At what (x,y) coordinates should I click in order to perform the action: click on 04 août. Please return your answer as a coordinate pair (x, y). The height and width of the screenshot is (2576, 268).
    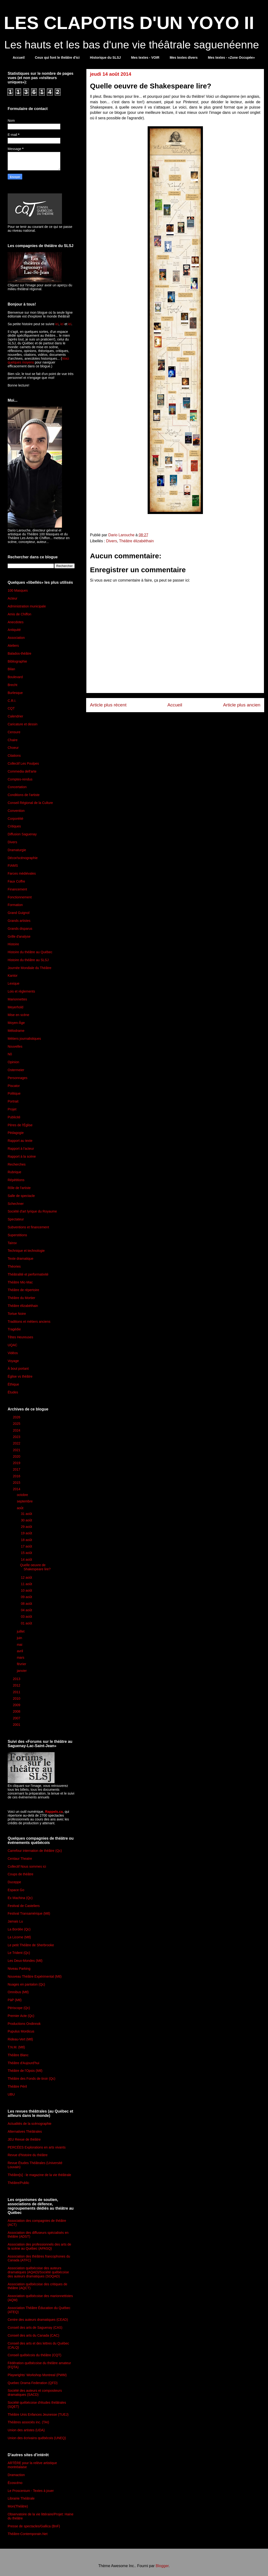
    Looking at the image, I should click on (27, 1610).